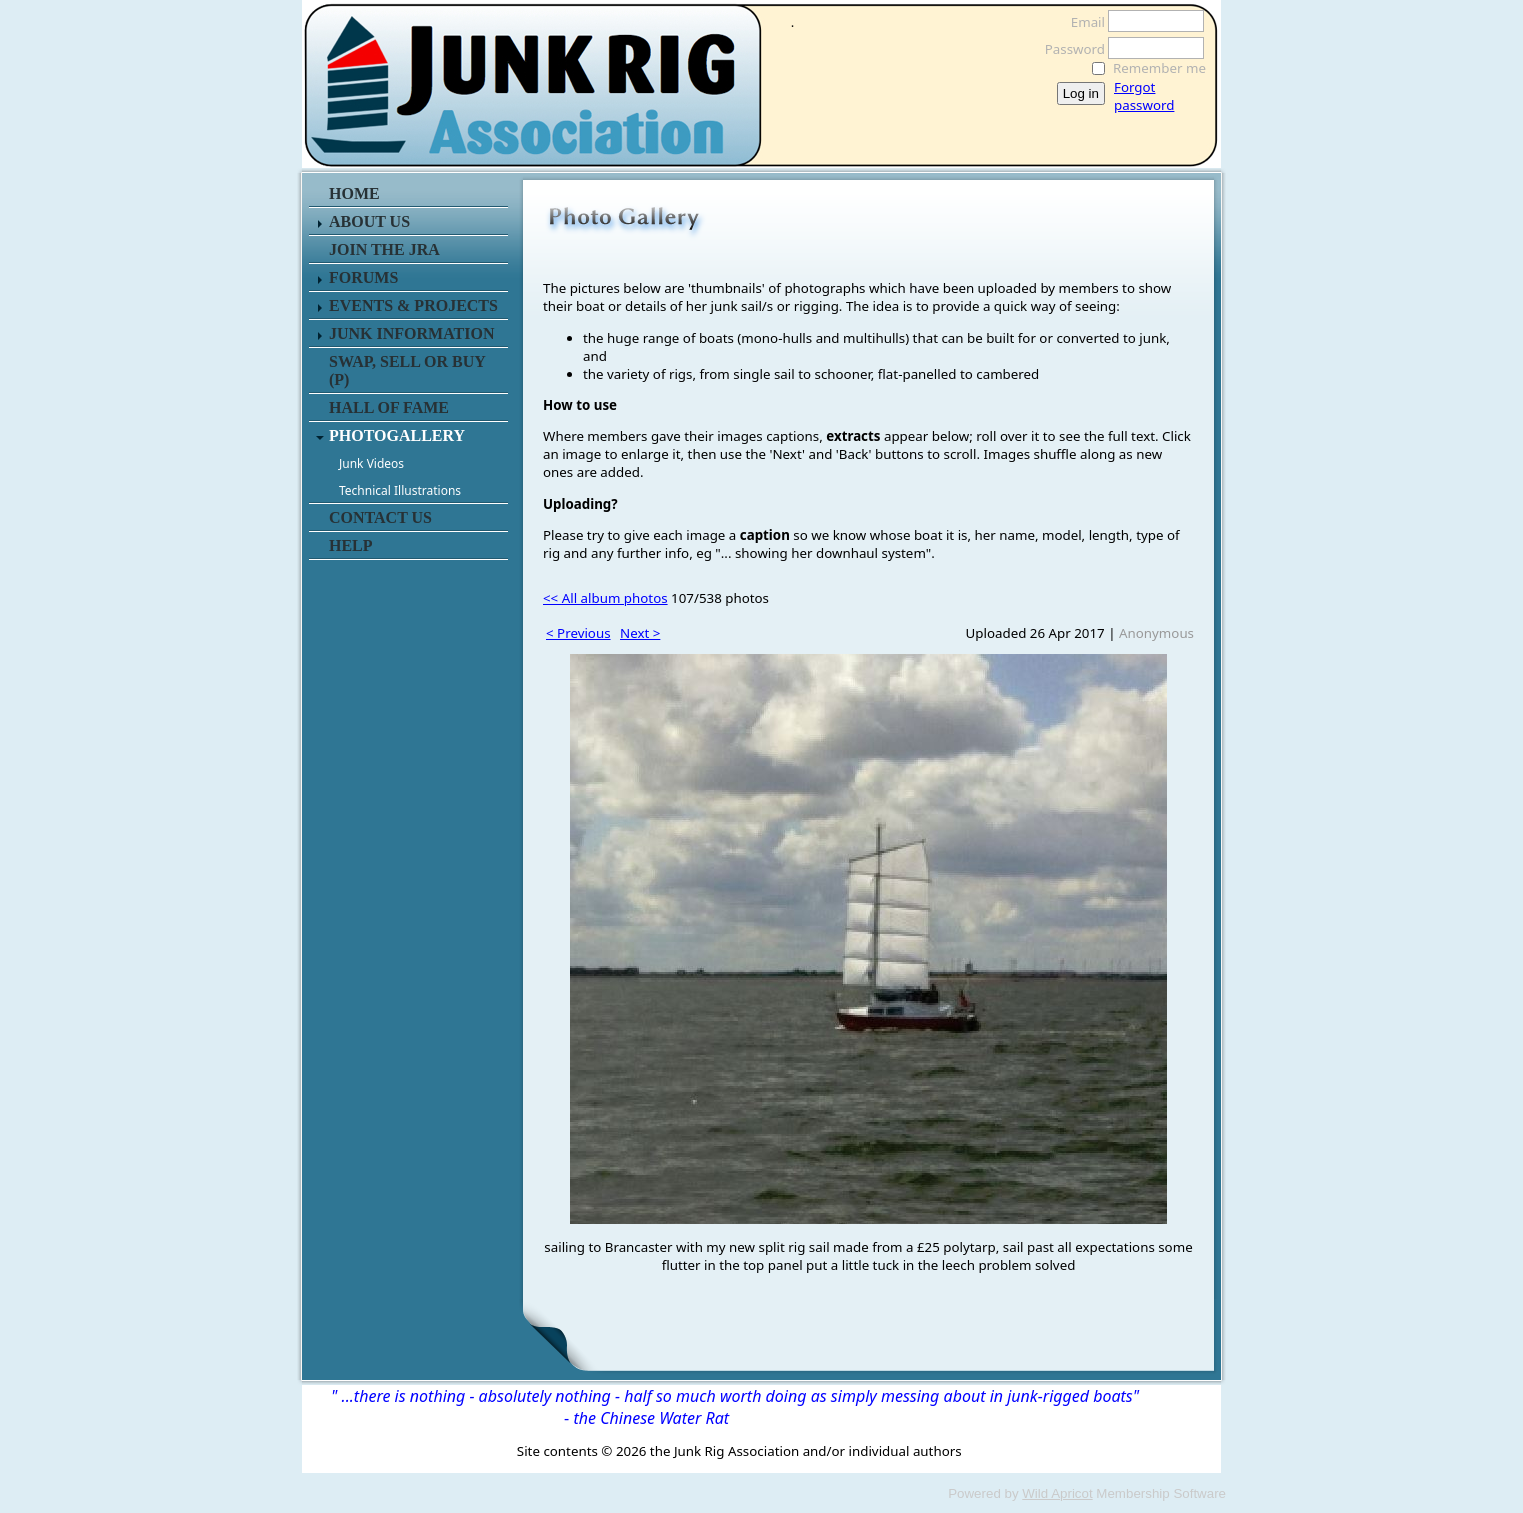 This screenshot has width=1523, height=1513. What do you see at coordinates (411, 333) in the screenshot?
I see `JUNK INFORMATION` at bounding box center [411, 333].